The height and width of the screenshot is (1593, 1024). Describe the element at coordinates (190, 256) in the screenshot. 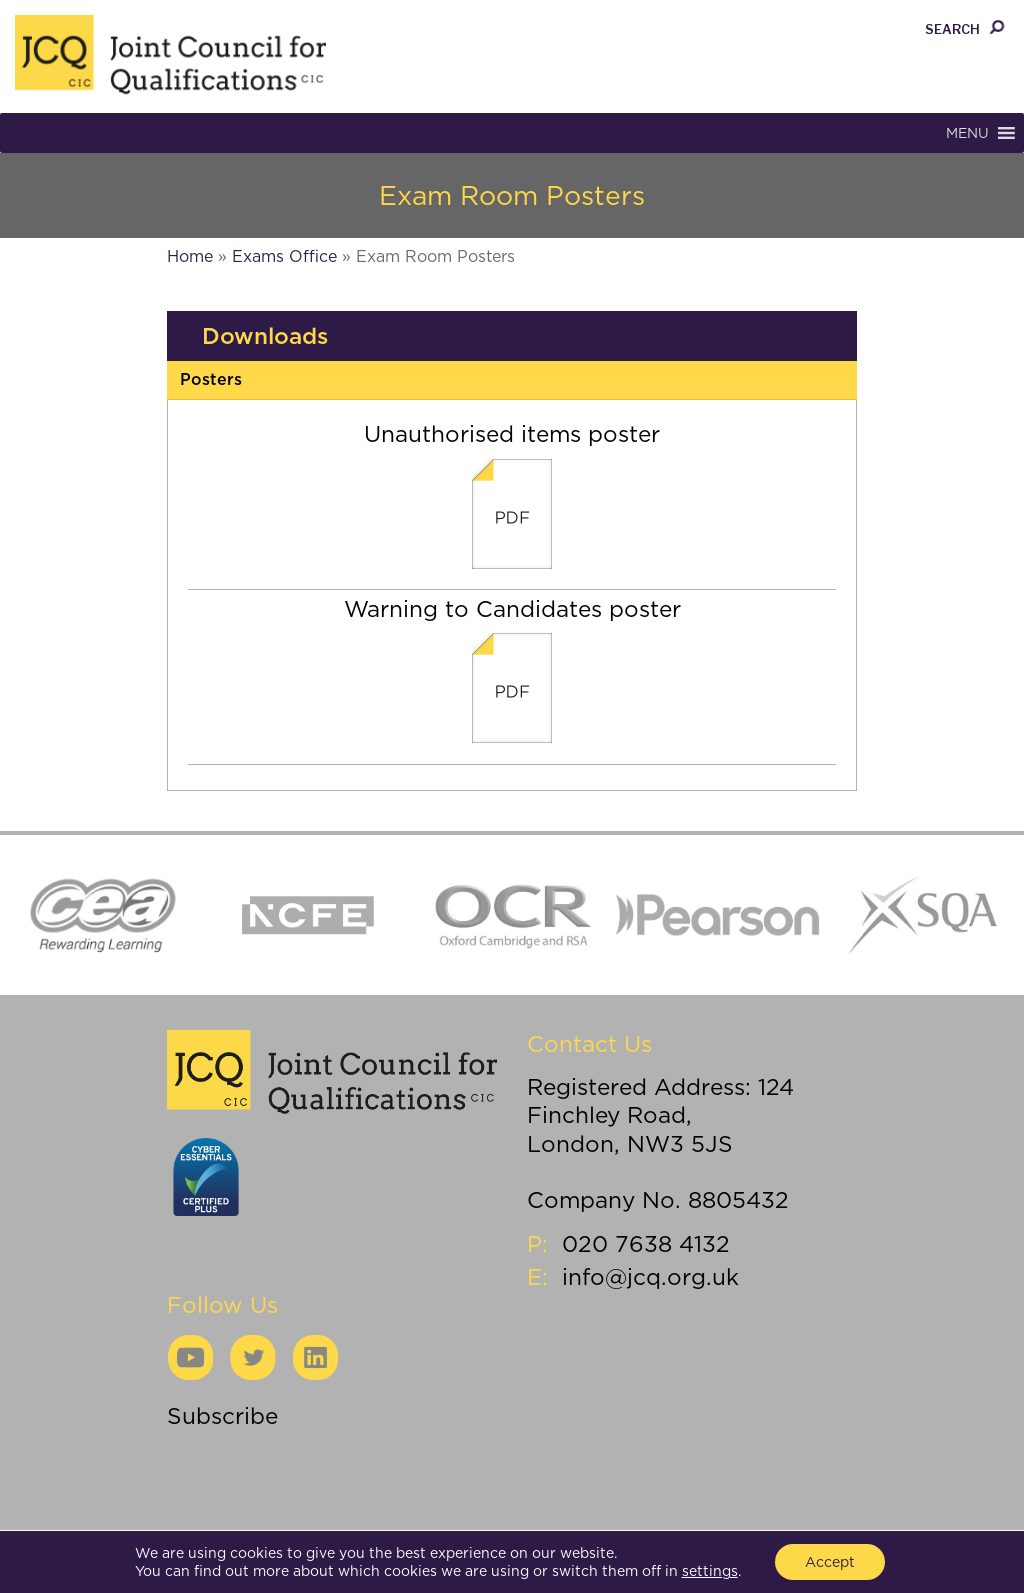

I see `Home` at that location.